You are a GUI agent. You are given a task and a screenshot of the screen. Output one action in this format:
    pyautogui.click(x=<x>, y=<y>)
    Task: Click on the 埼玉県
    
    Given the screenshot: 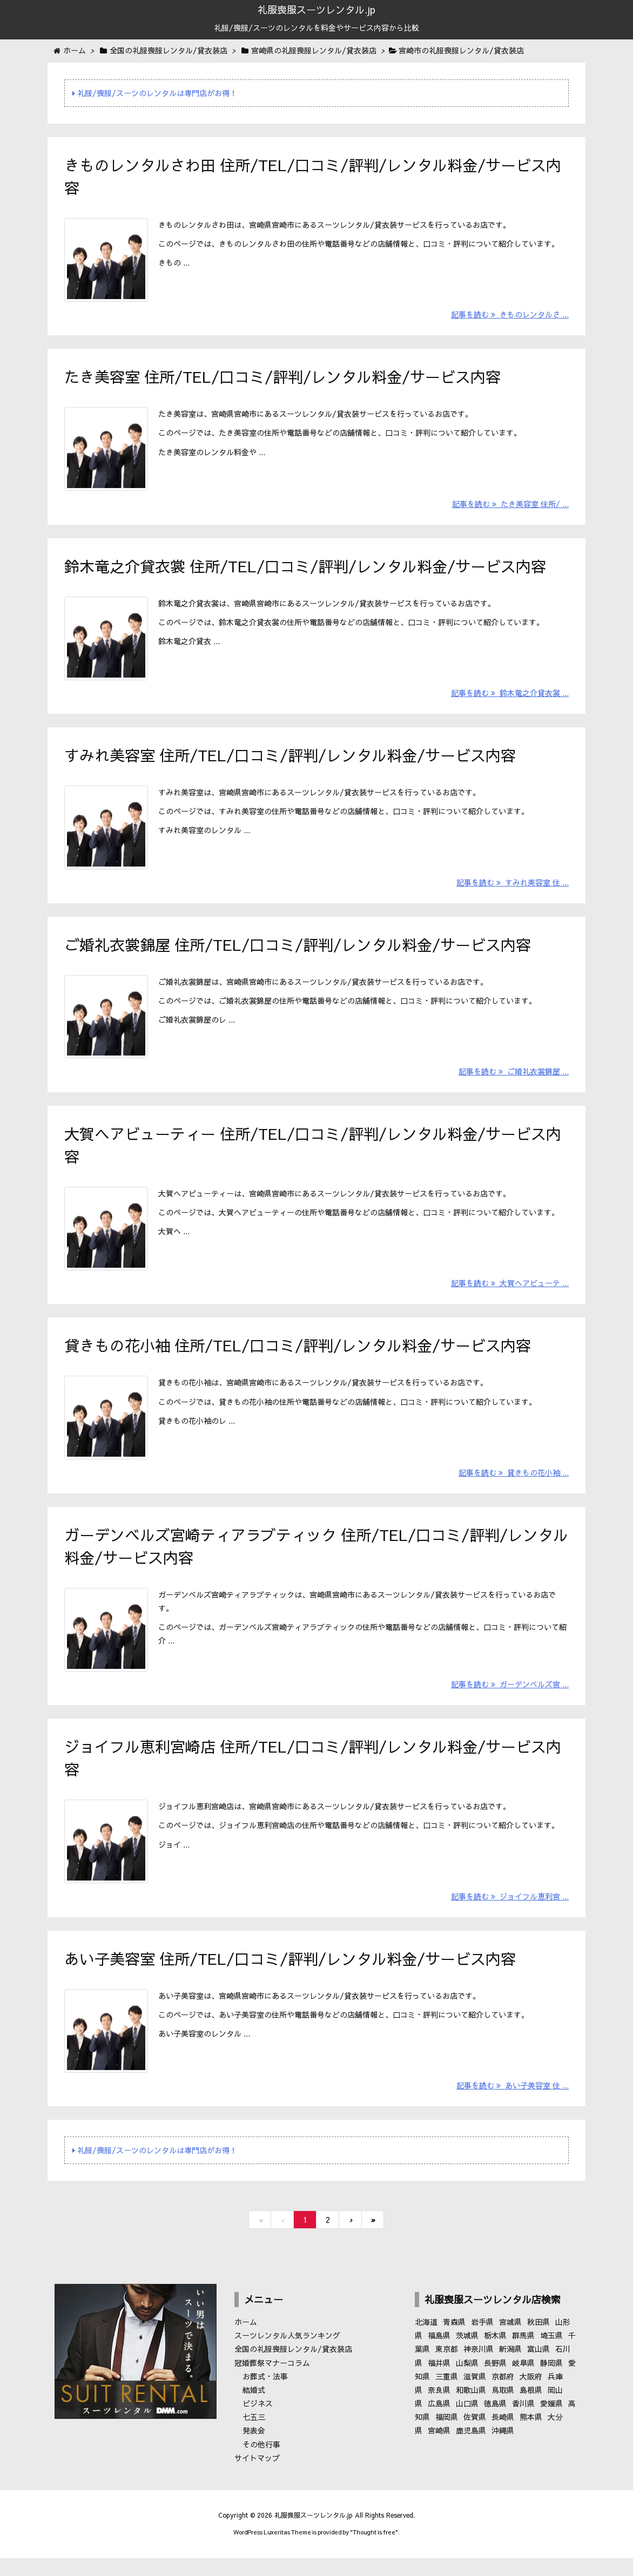 What is the action you would take?
    pyautogui.click(x=551, y=2354)
    